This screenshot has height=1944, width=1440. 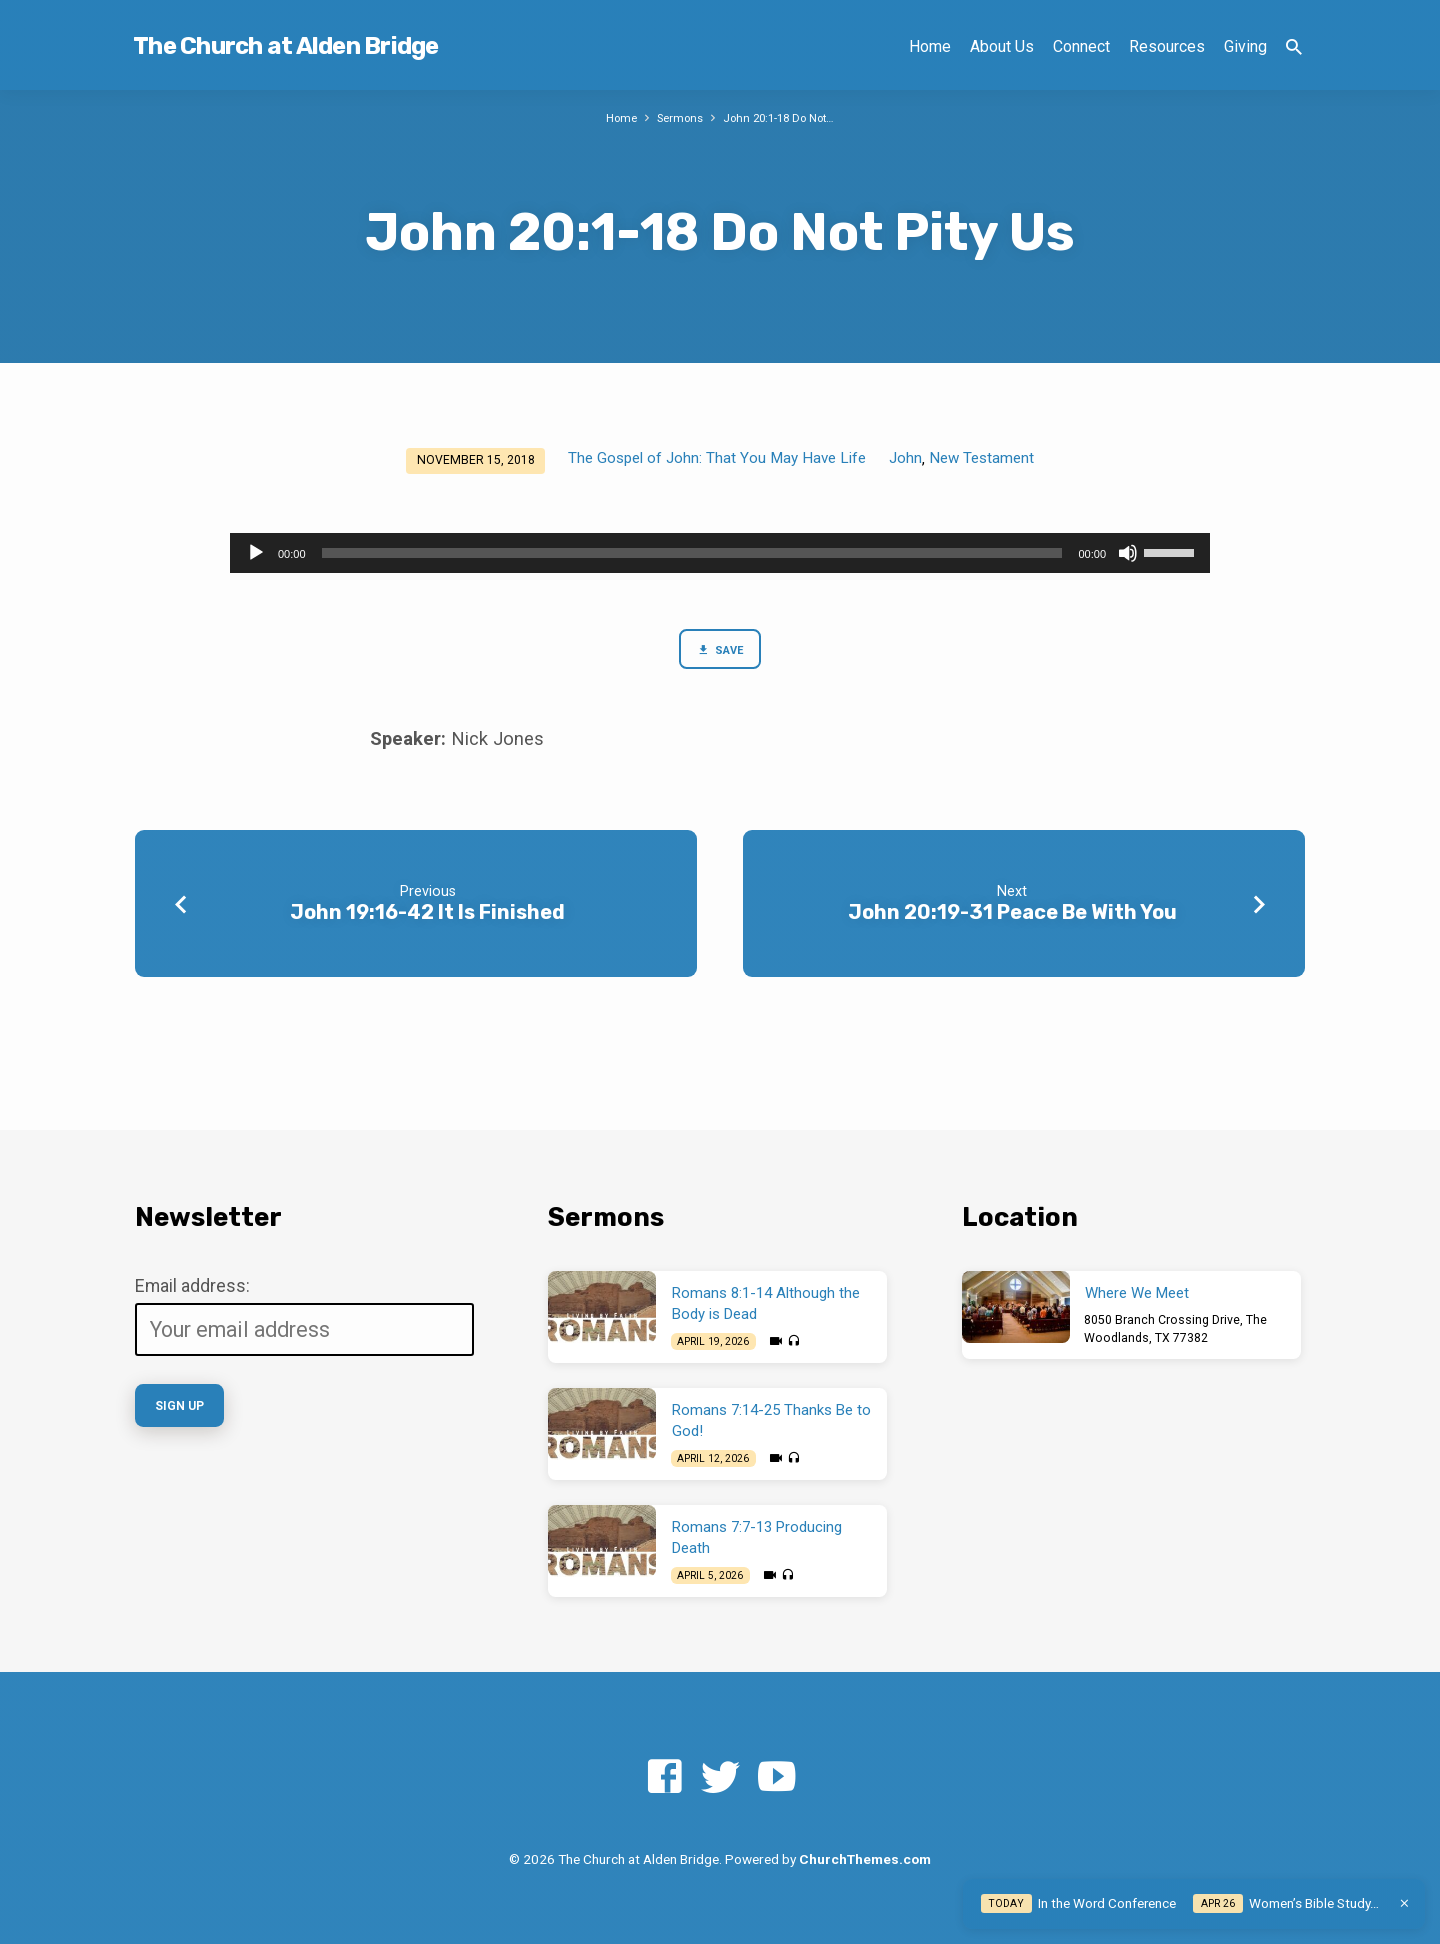 I want to click on Connect, so click(x=1081, y=46).